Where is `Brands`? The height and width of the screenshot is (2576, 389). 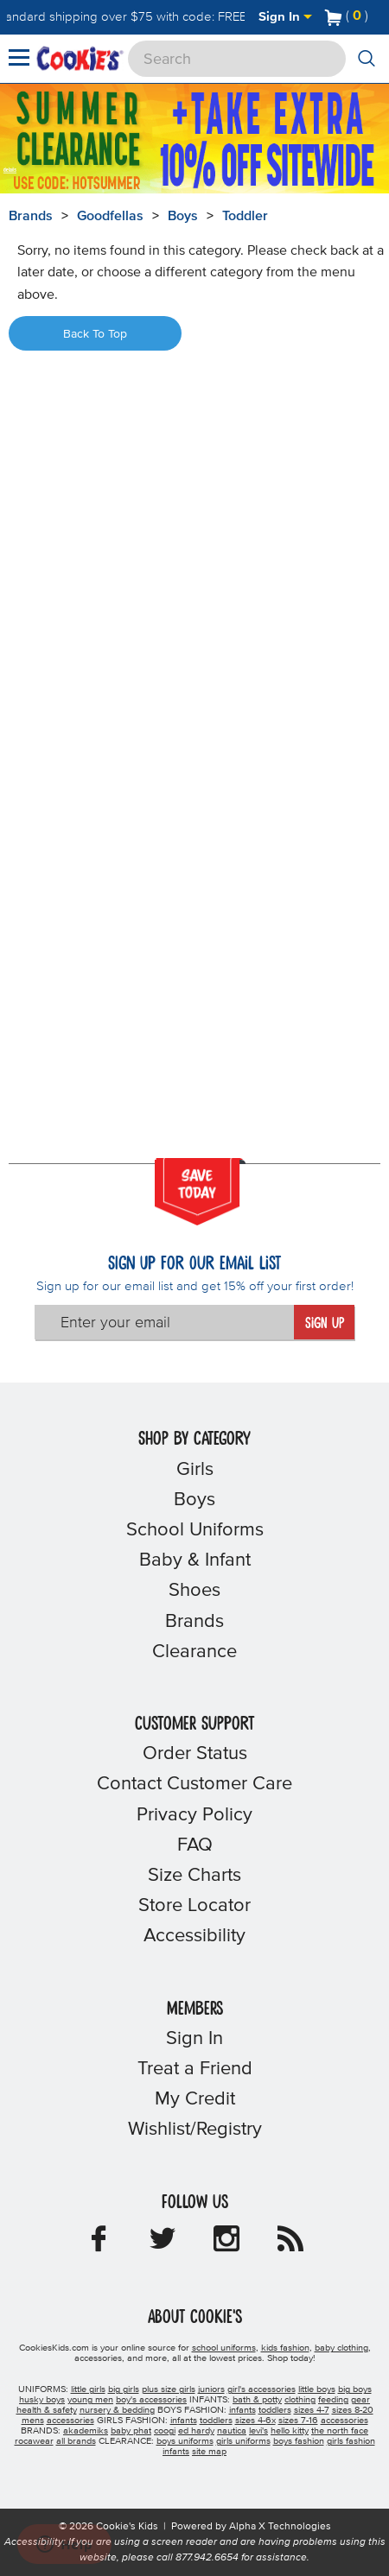 Brands is located at coordinates (194, 1621).